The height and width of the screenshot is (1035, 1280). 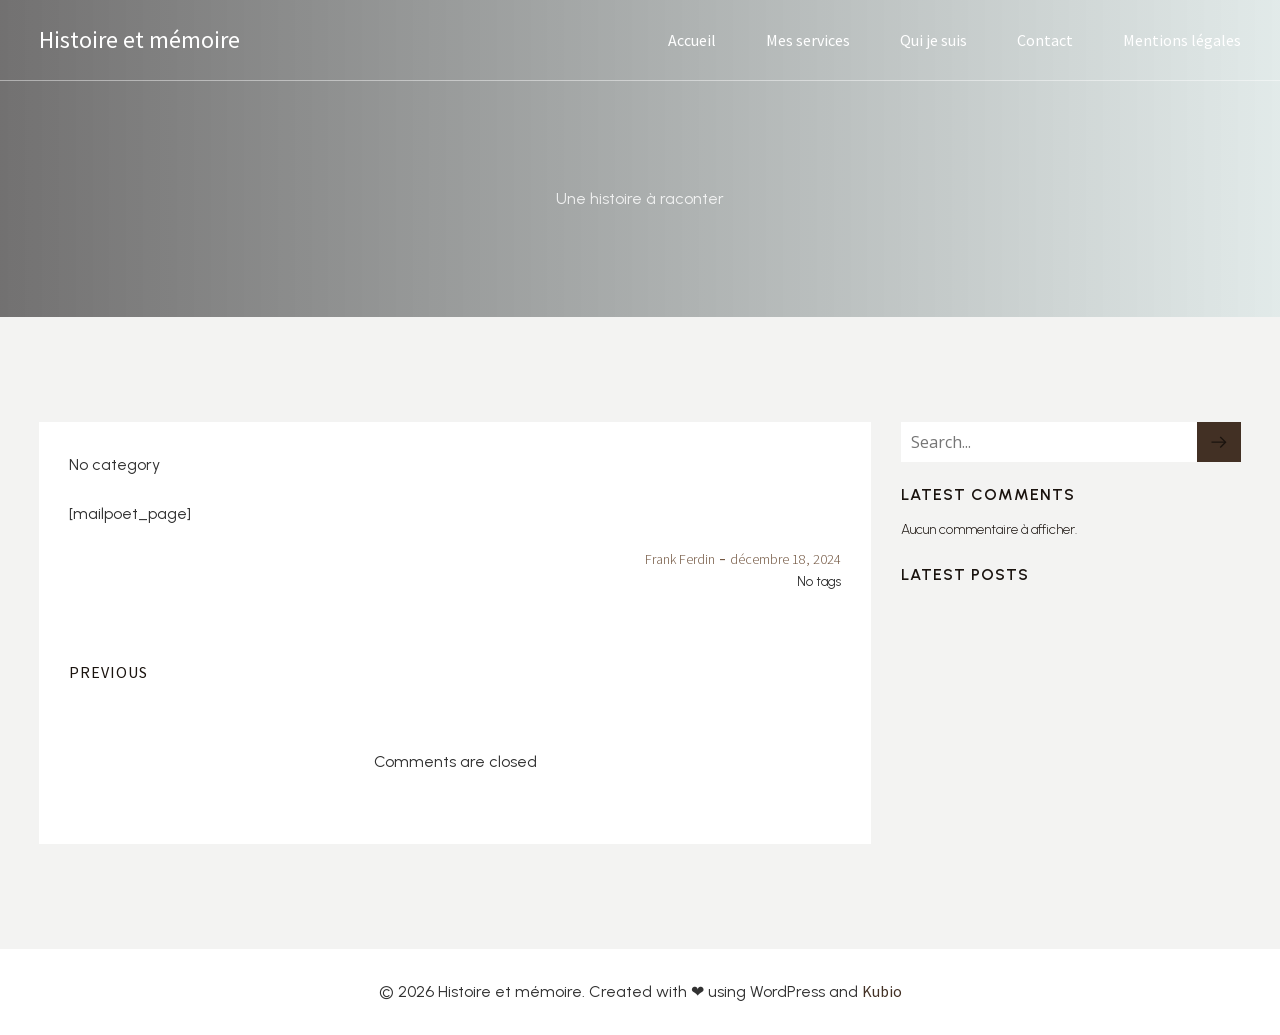 What do you see at coordinates (882, 991) in the screenshot?
I see `Kubio` at bounding box center [882, 991].